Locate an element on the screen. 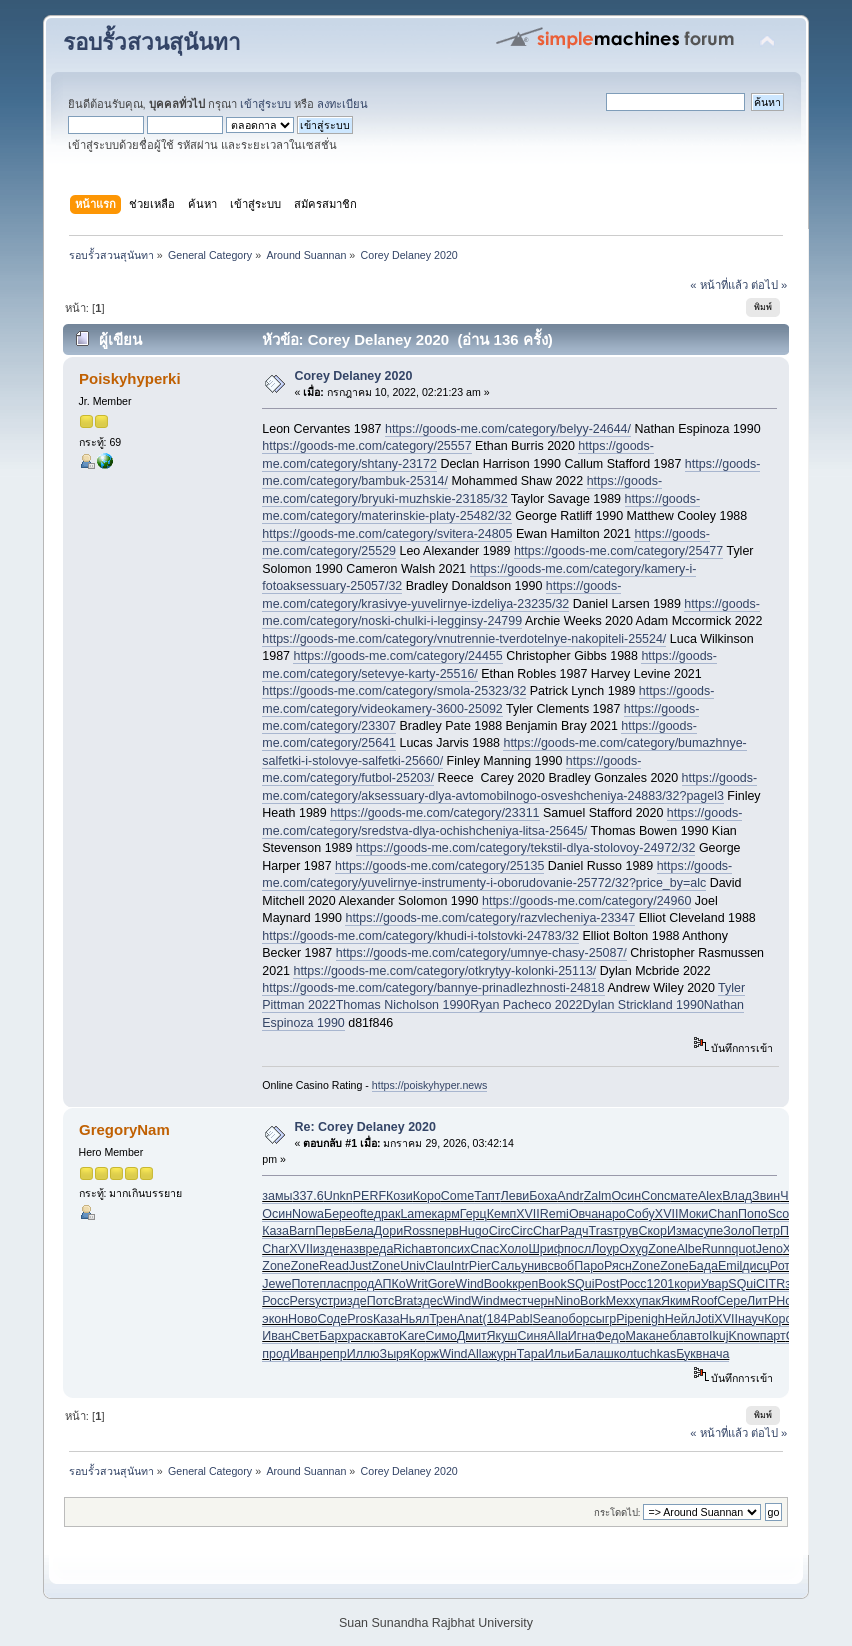  Pabl is located at coordinates (519, 1319).